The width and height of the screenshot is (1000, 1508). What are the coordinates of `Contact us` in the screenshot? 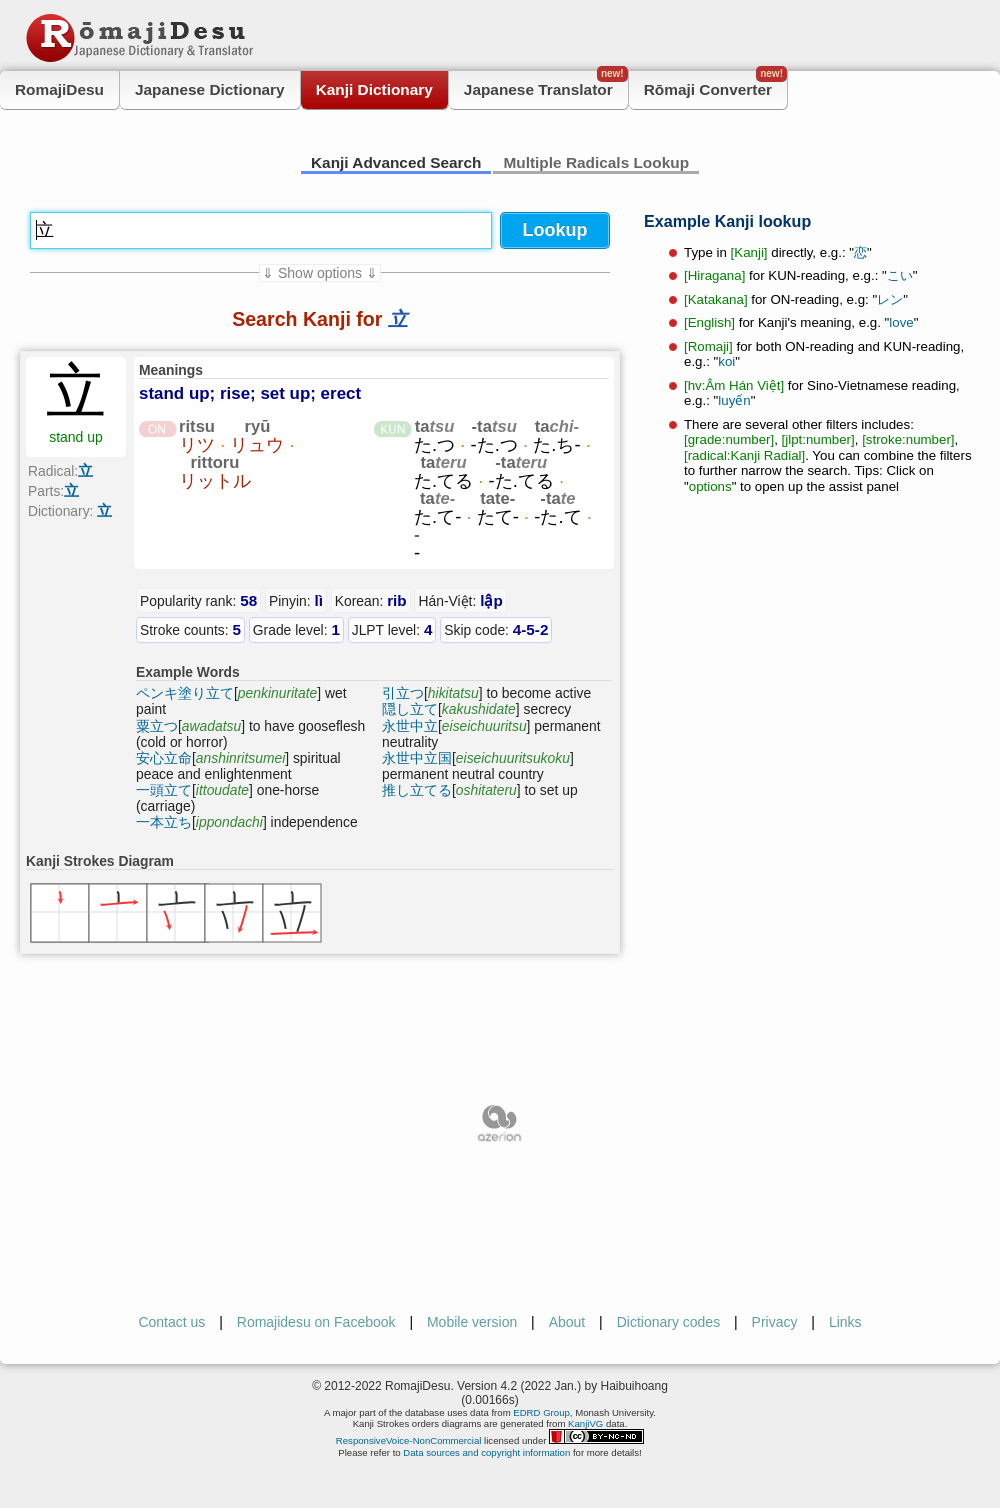 It's located at (171, 1322).